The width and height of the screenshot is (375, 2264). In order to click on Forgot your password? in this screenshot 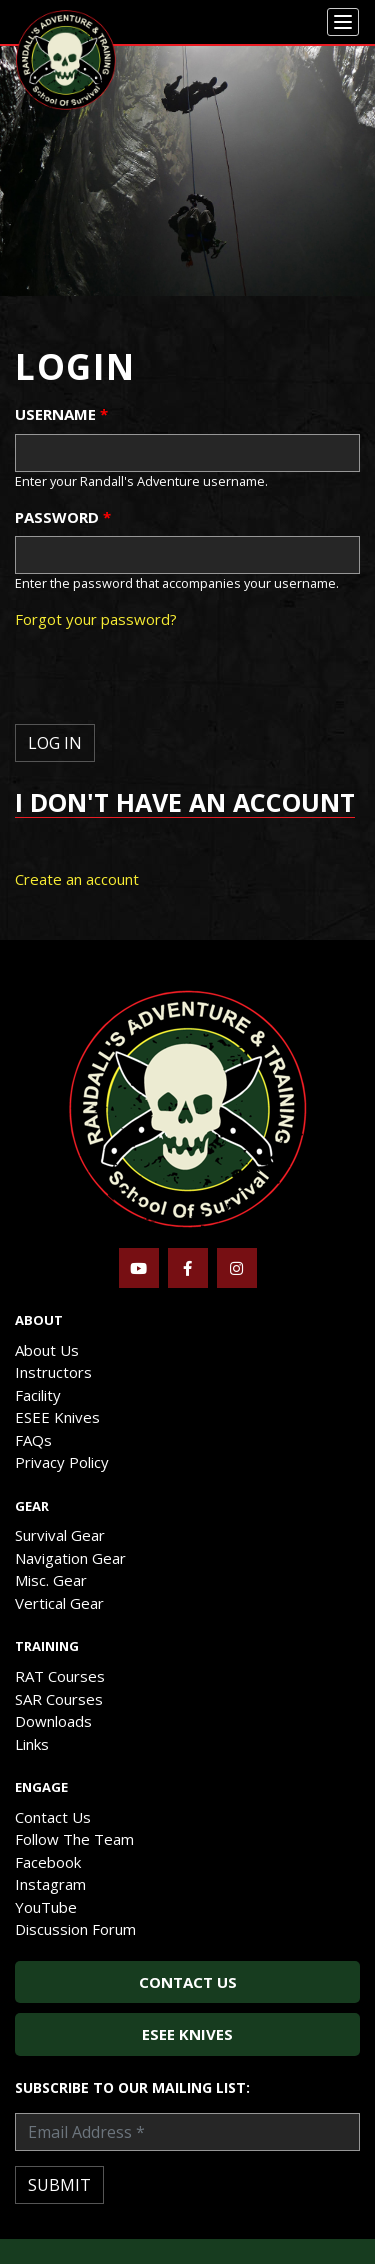, I will do `click(96, 619)`.